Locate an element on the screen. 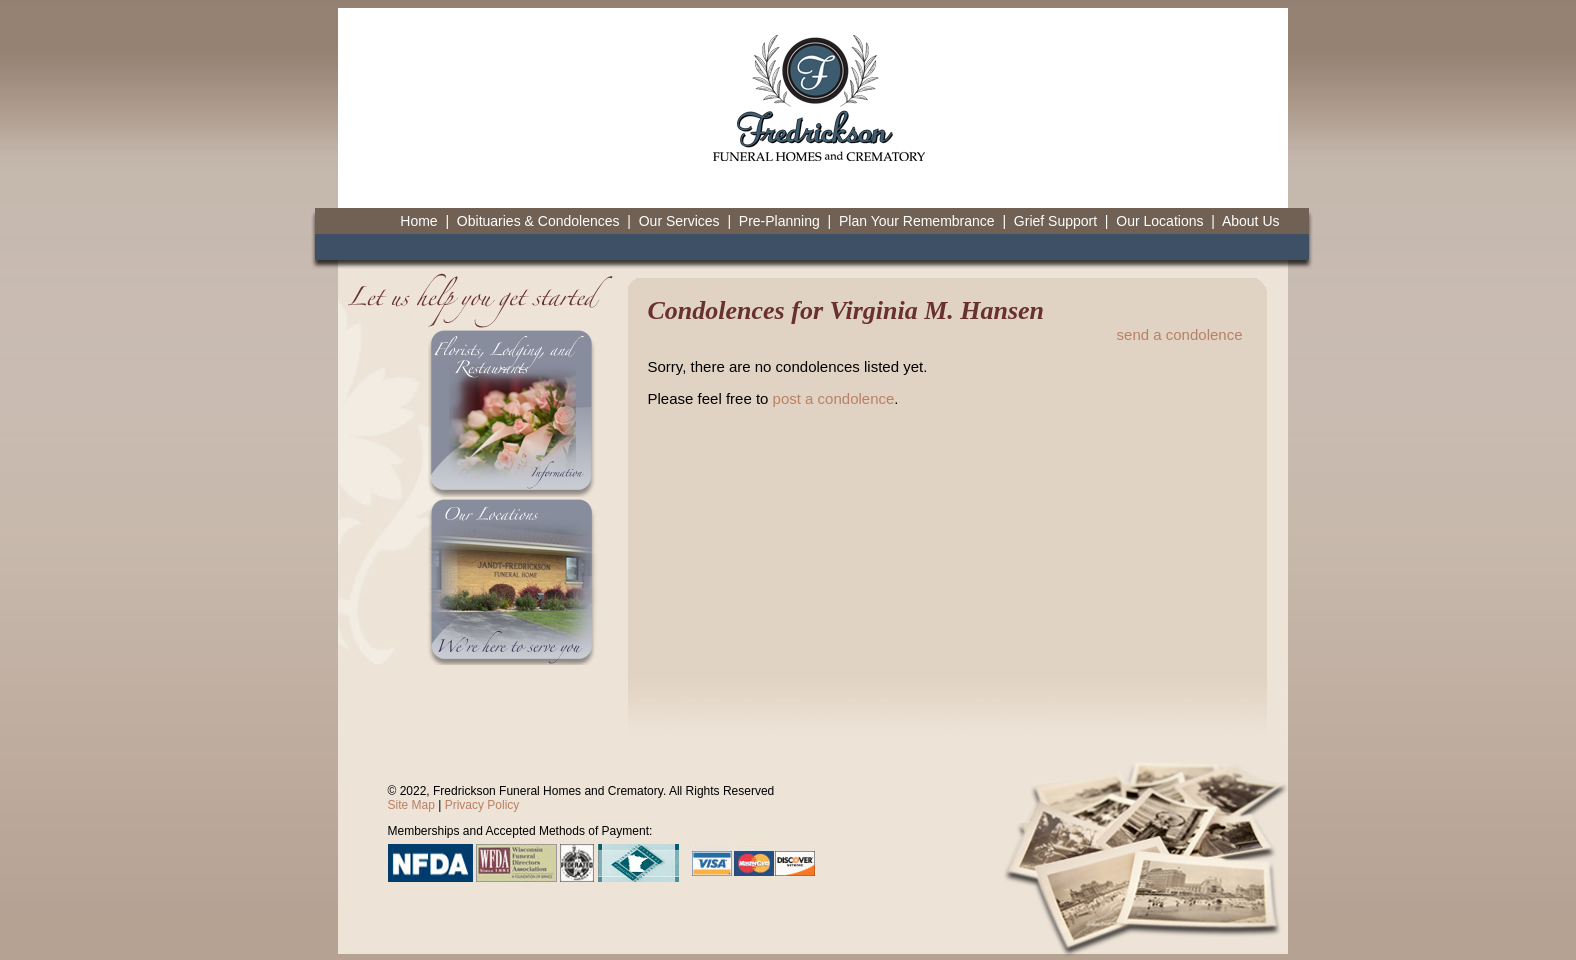  Home is located at coordinates (418, 221).